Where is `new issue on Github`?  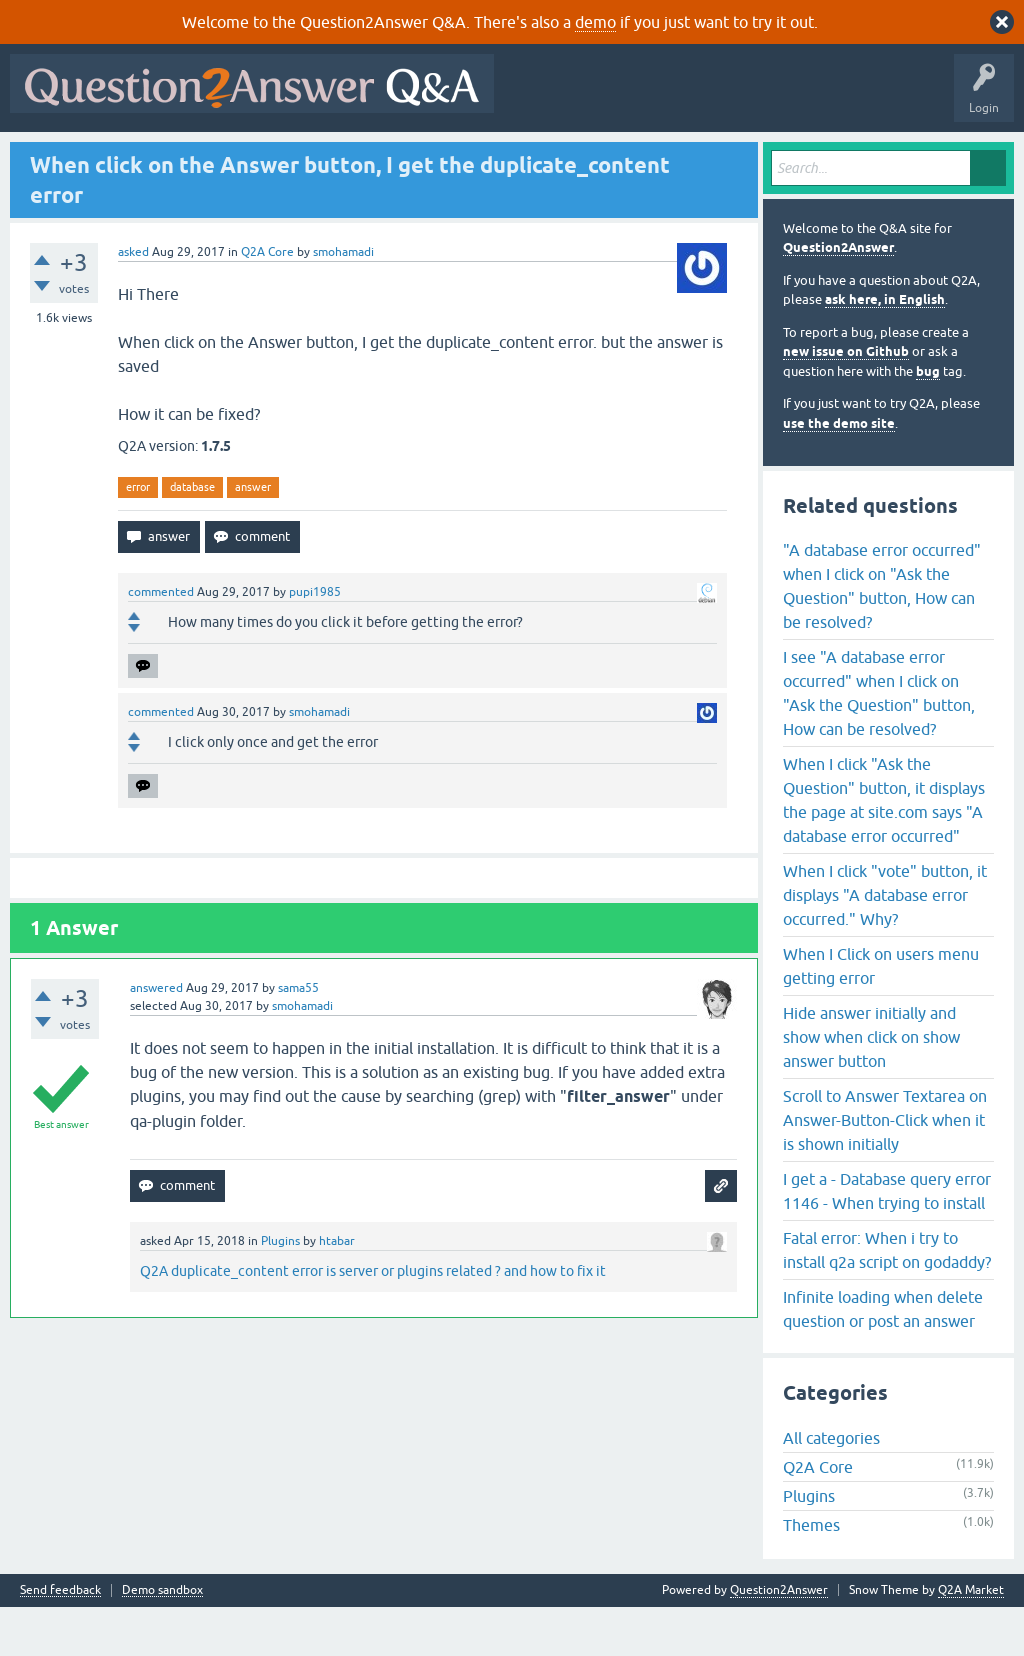
new issue on Github is located at coordinates (846, 400).